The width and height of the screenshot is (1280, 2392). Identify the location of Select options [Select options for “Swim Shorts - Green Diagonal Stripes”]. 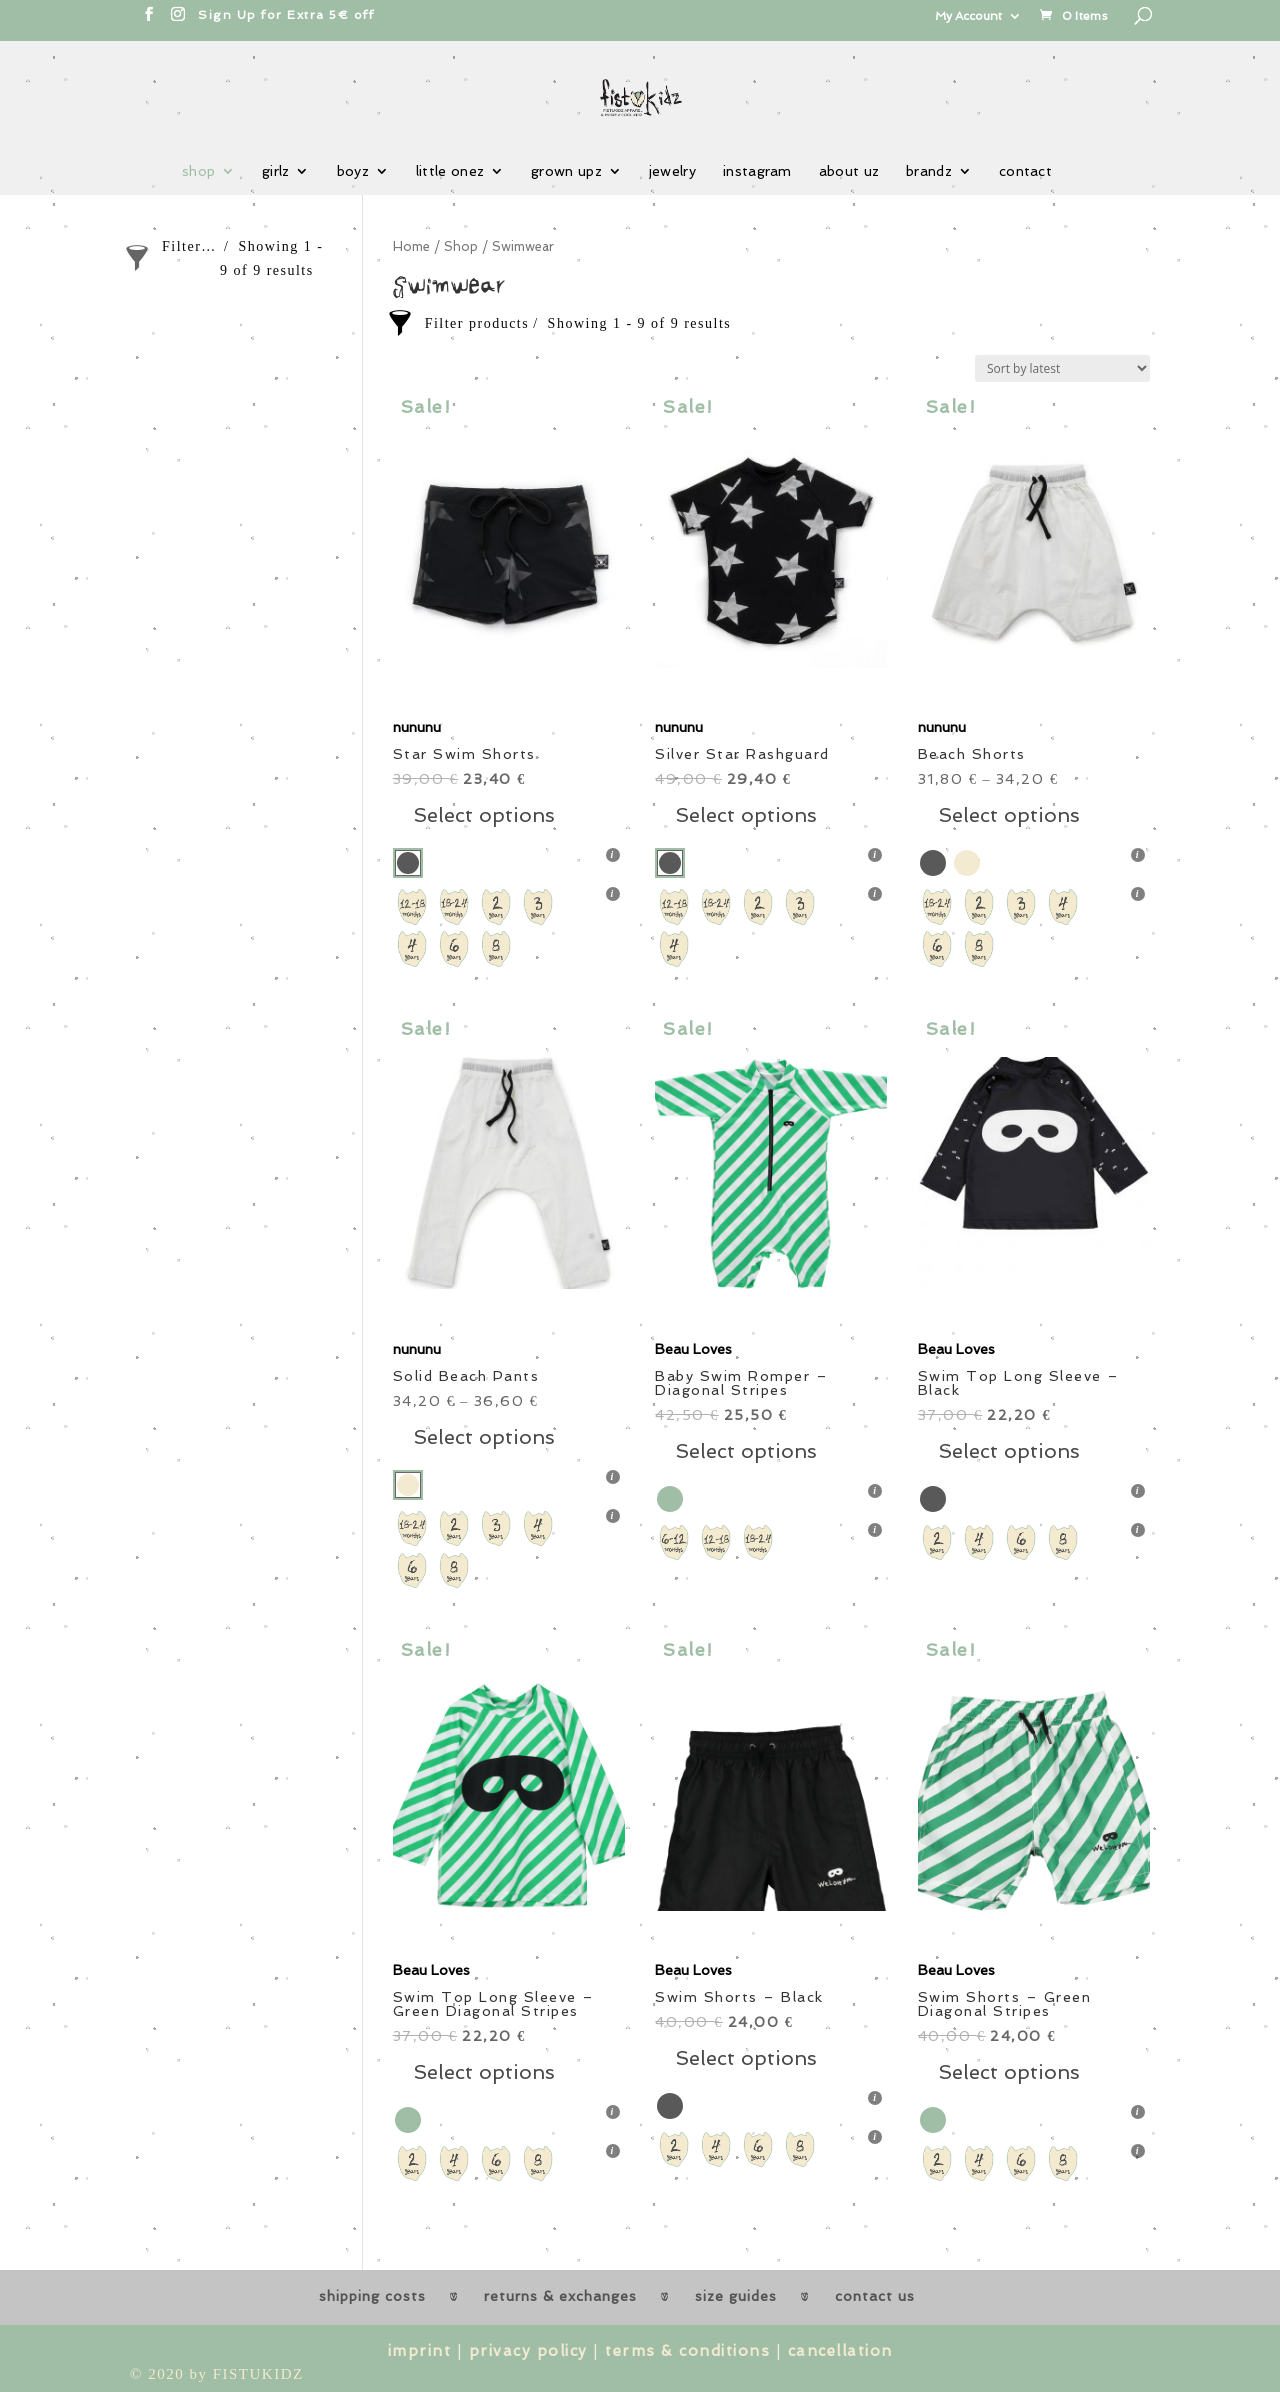
(1009, 2072).